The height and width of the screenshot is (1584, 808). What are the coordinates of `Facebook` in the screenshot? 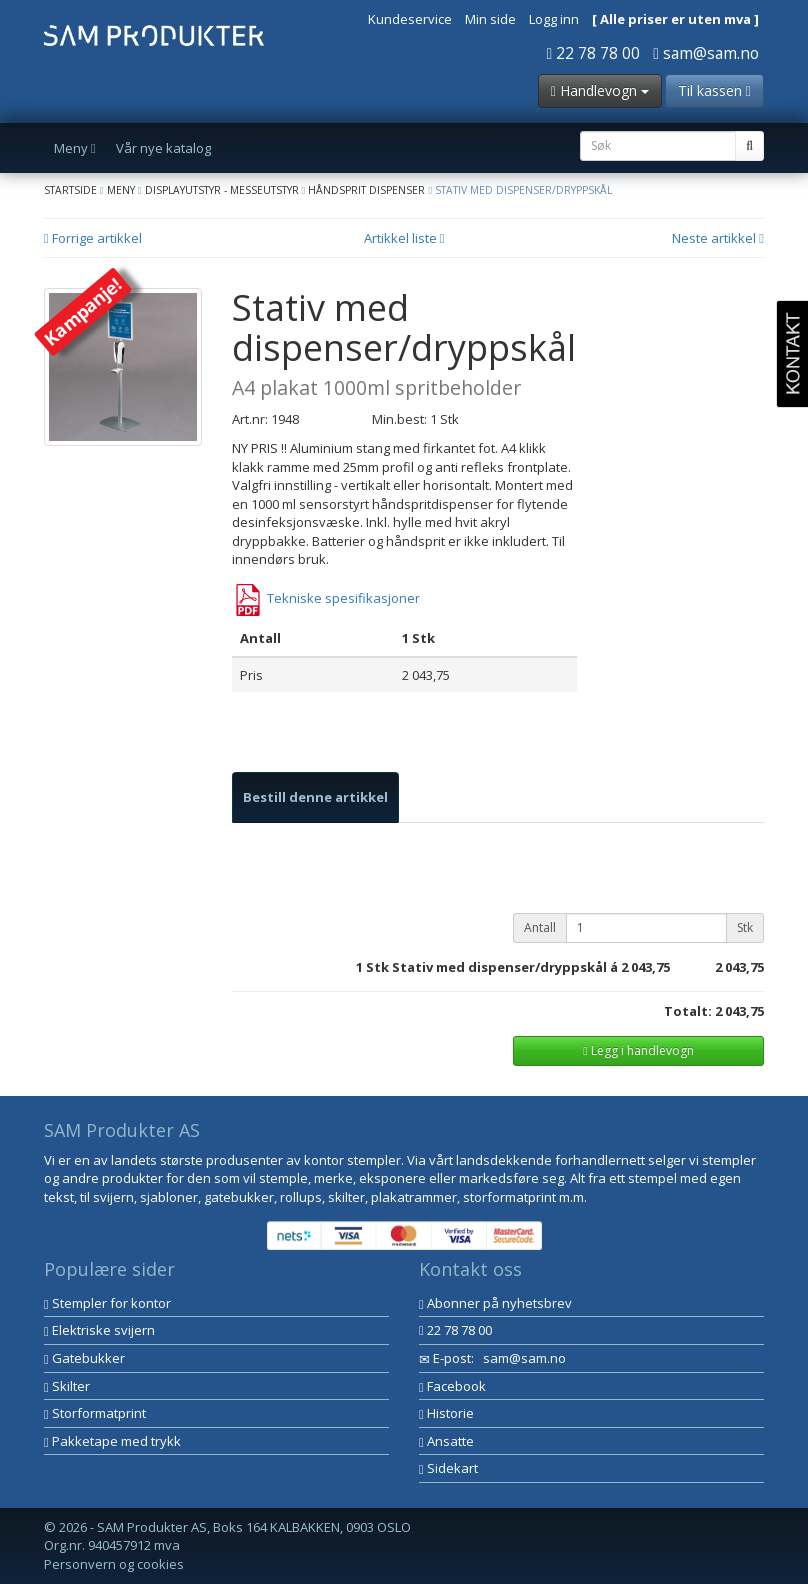 It's located at (452, 1386).